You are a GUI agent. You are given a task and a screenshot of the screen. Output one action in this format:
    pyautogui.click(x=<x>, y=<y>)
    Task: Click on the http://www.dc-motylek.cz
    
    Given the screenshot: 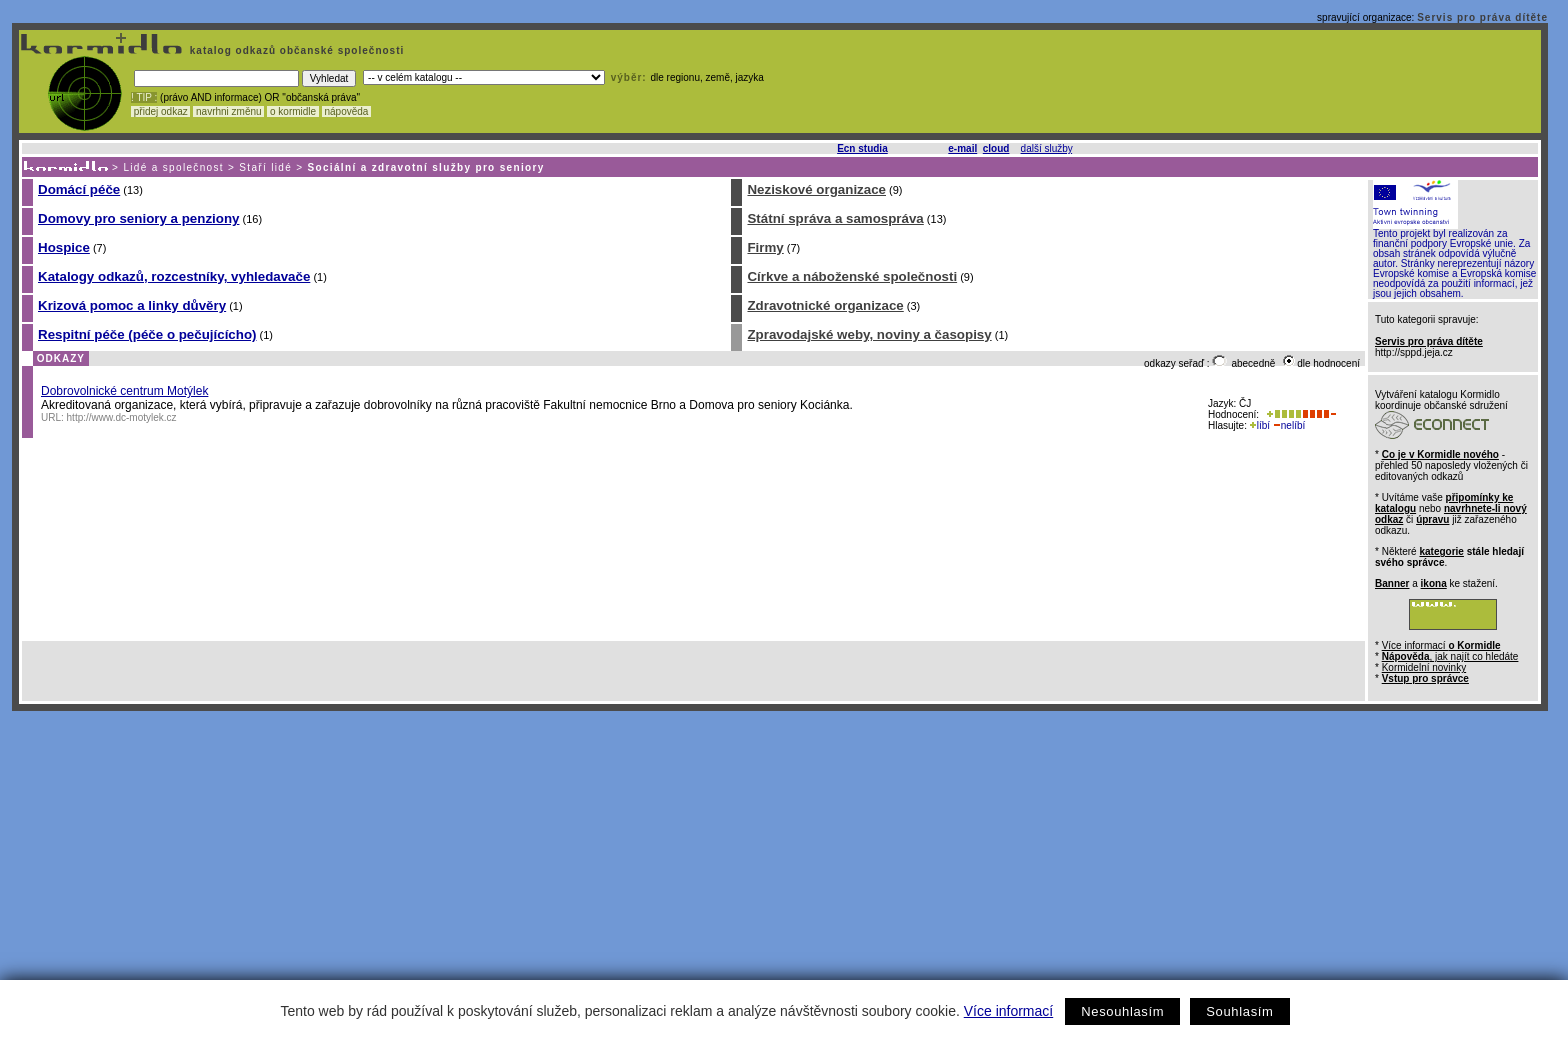 What is the action you would take?
    pyautogui.click(x=122, y=417)
    